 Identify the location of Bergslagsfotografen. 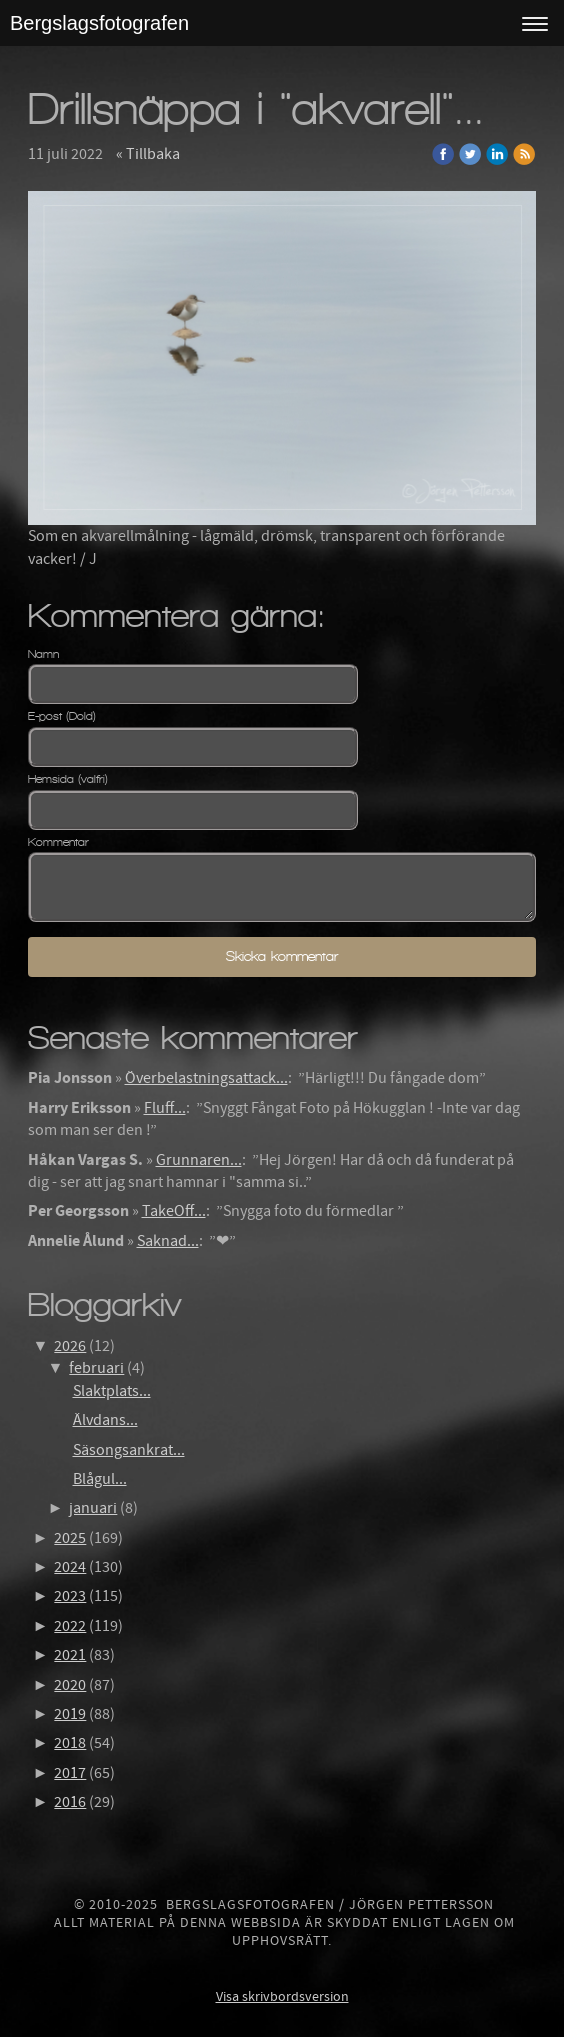
(99, 23).